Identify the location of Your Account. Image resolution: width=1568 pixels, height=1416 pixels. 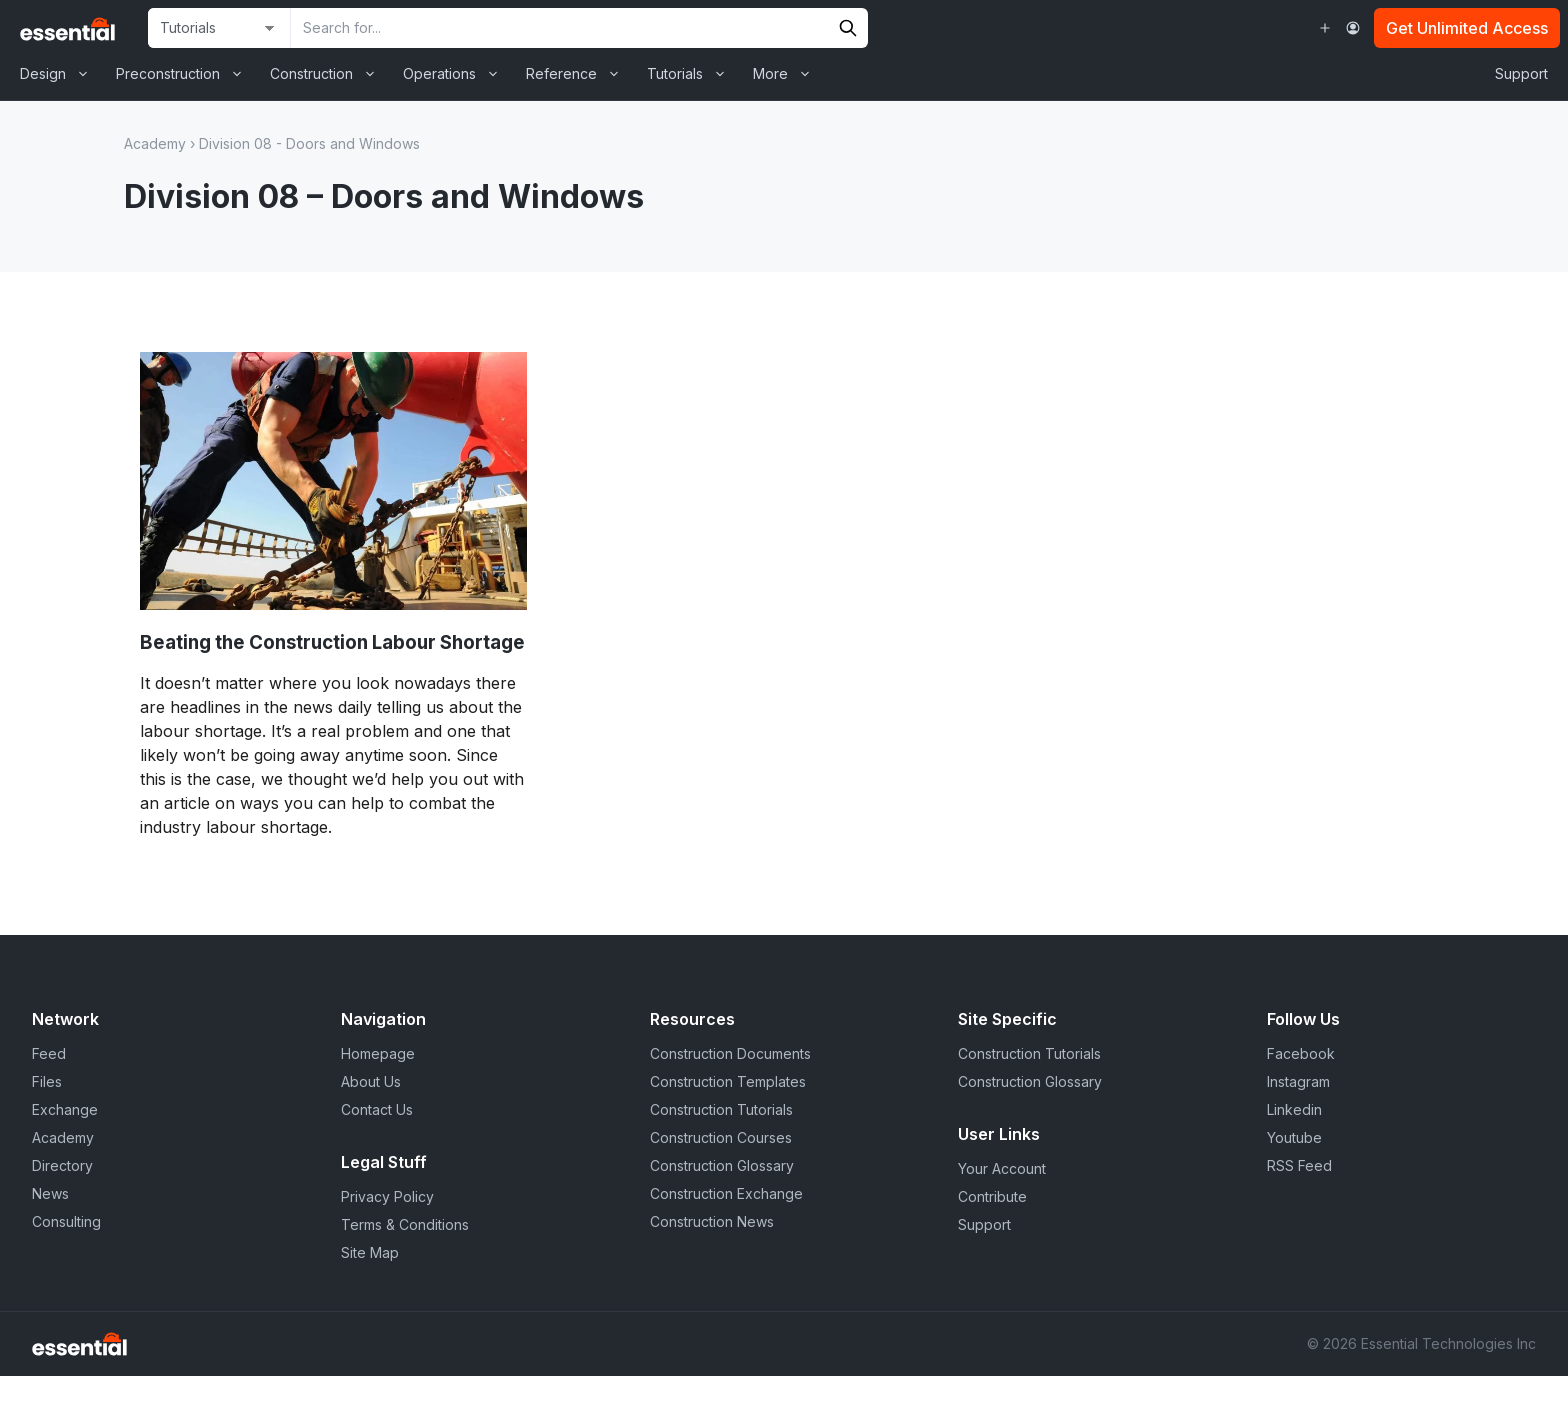
(1002, 1168).